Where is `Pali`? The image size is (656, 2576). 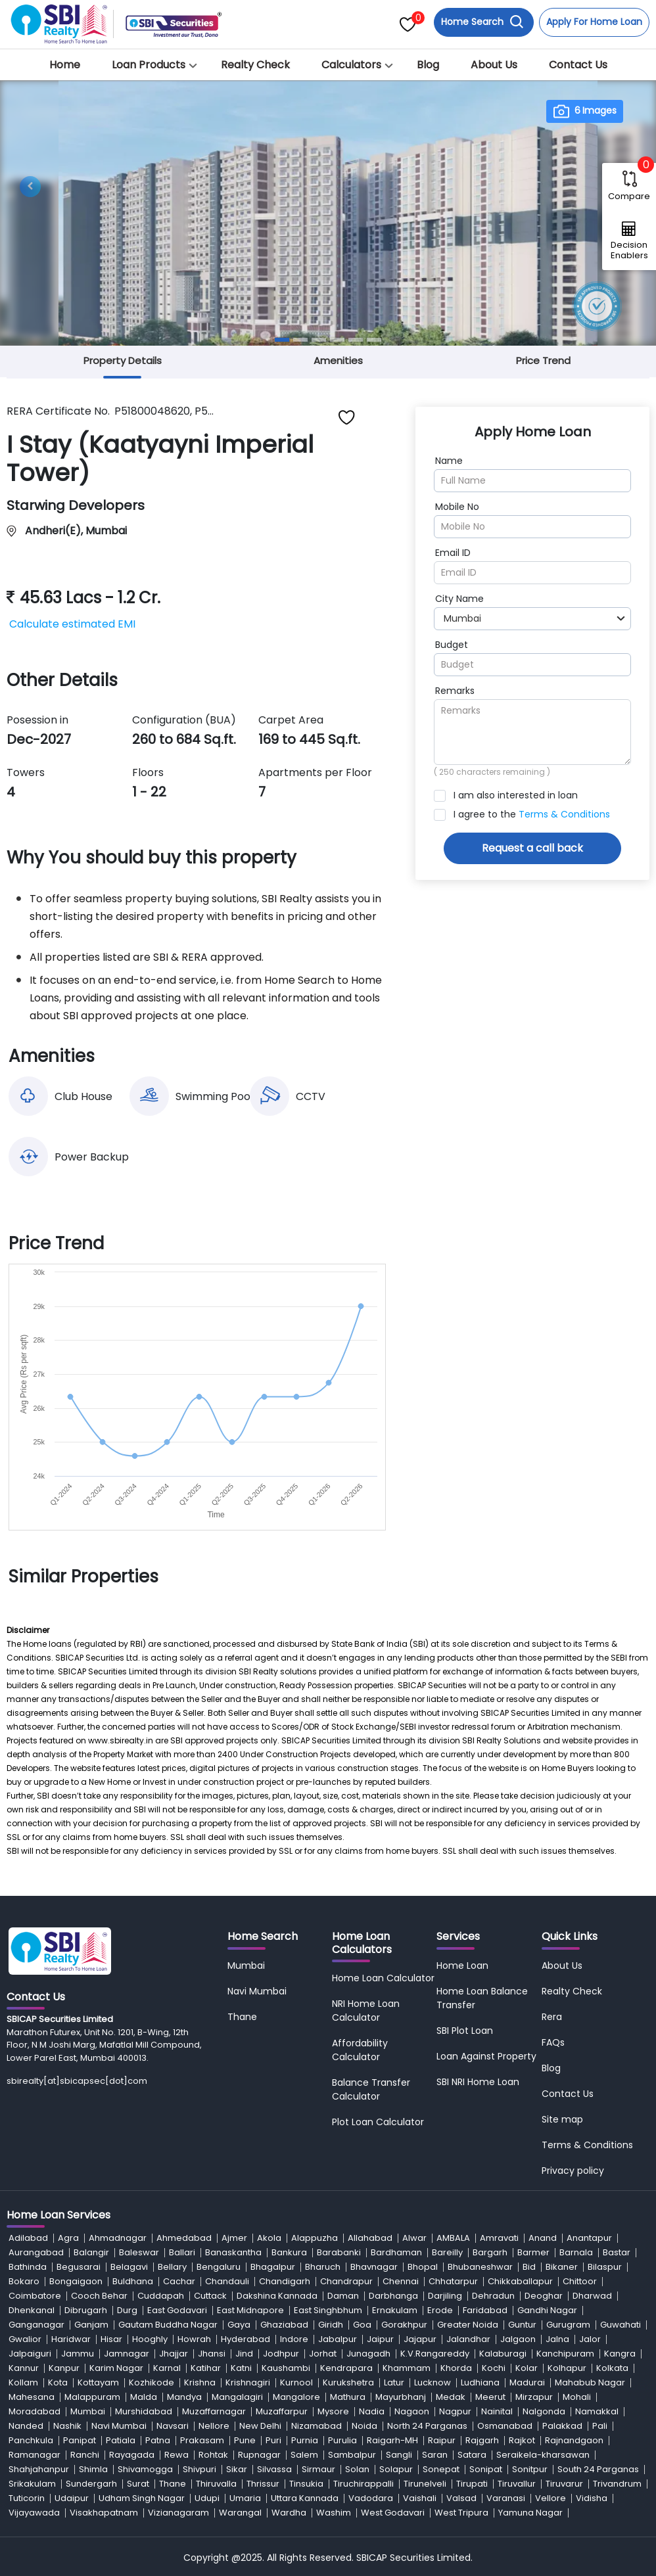 Pali is located at coordinates (599, 2426).